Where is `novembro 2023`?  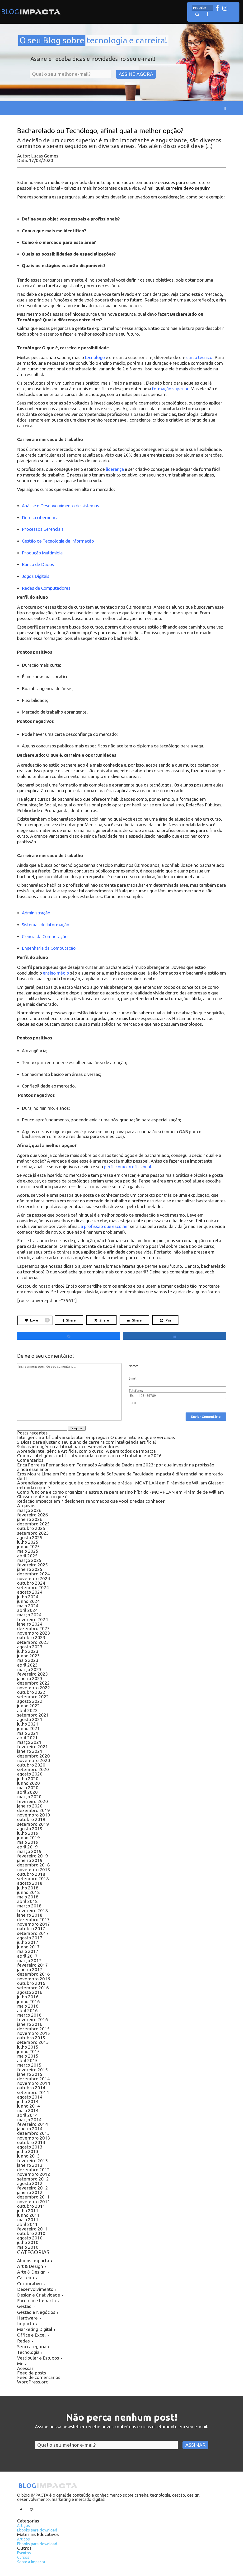
novembro 2023 is located at coordinates (33, 1633).